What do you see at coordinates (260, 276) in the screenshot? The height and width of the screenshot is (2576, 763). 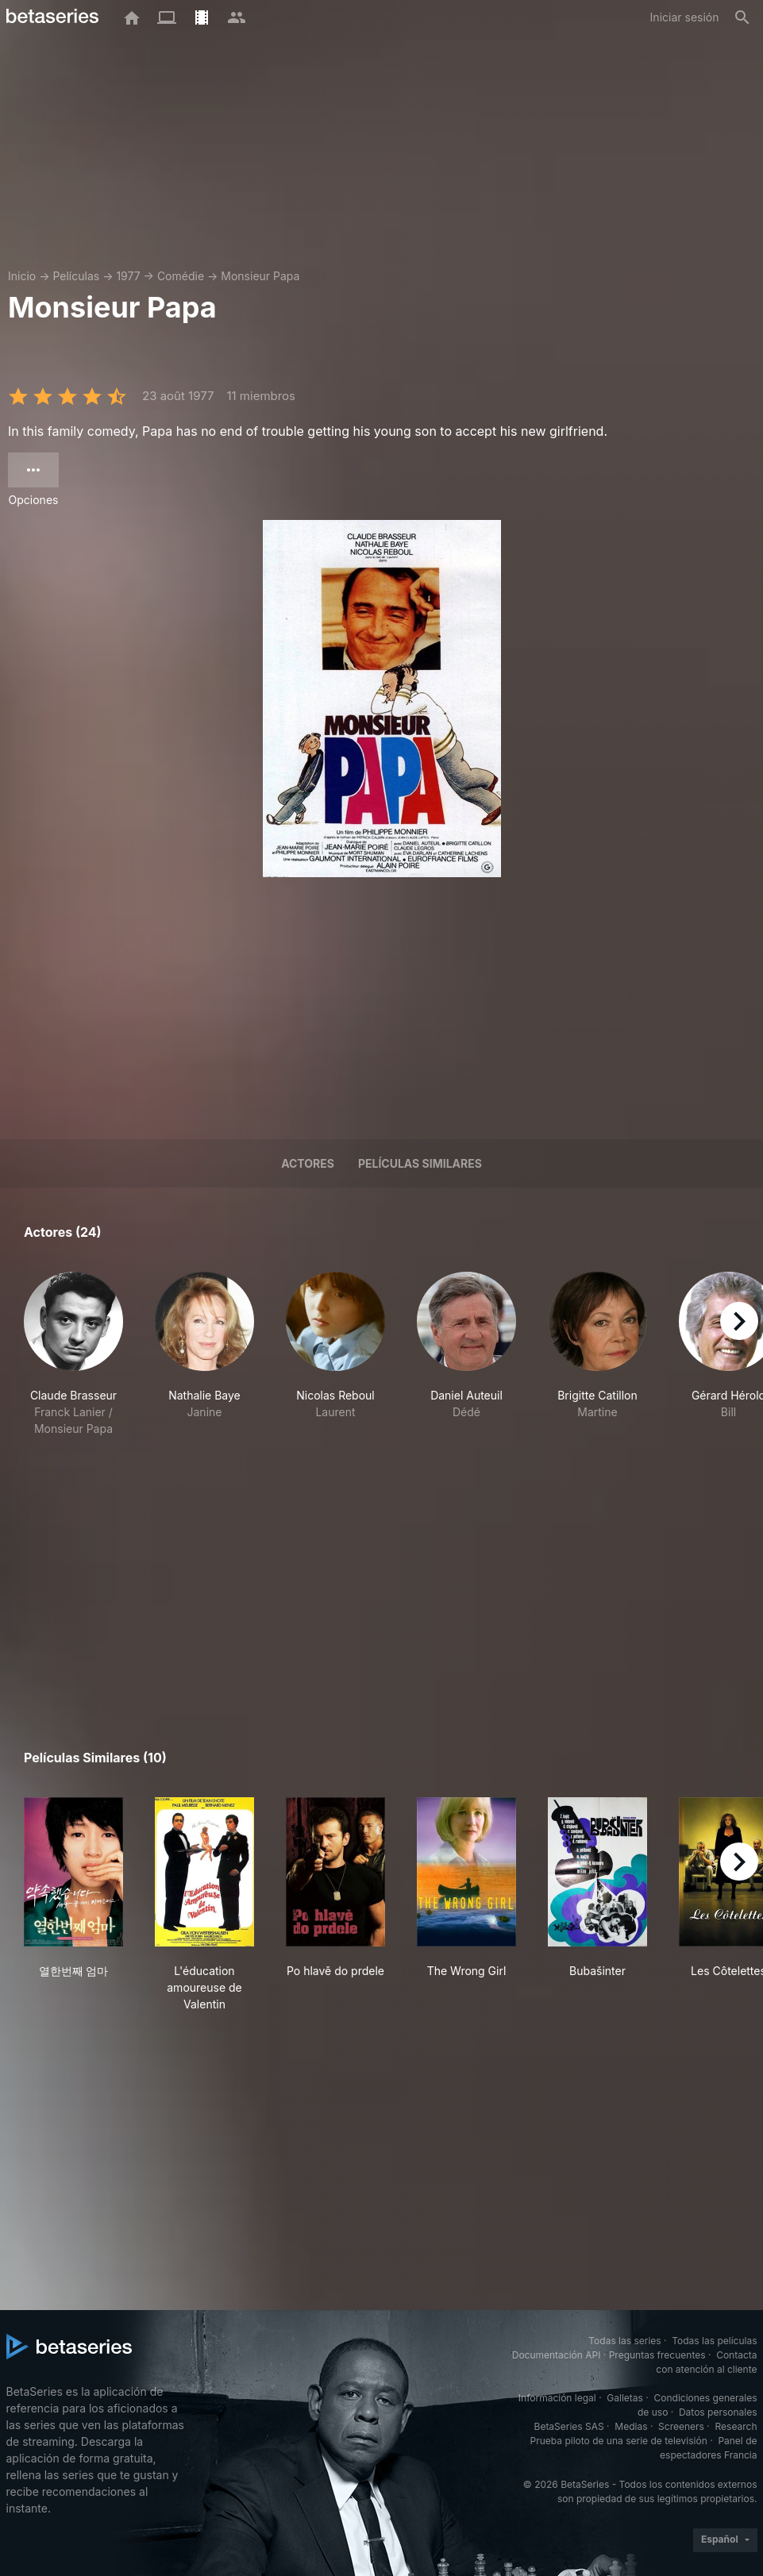 I see `Monsieur Papa` at bounding box center [260, 276].